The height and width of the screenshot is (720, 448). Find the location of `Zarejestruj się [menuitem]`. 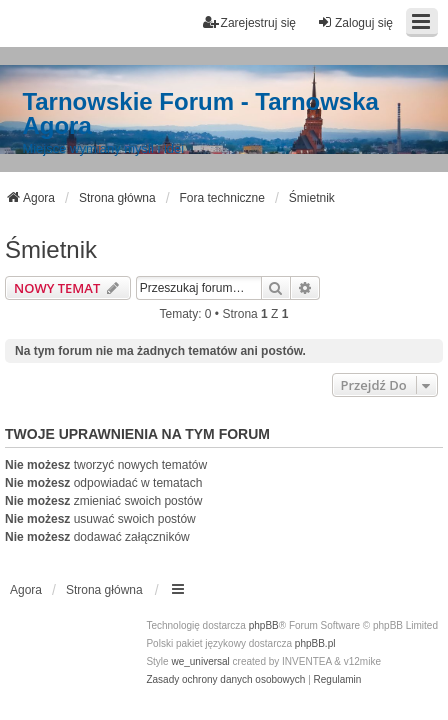

Zarejestruj się [menuitem] is located at coordinates (249, 22).